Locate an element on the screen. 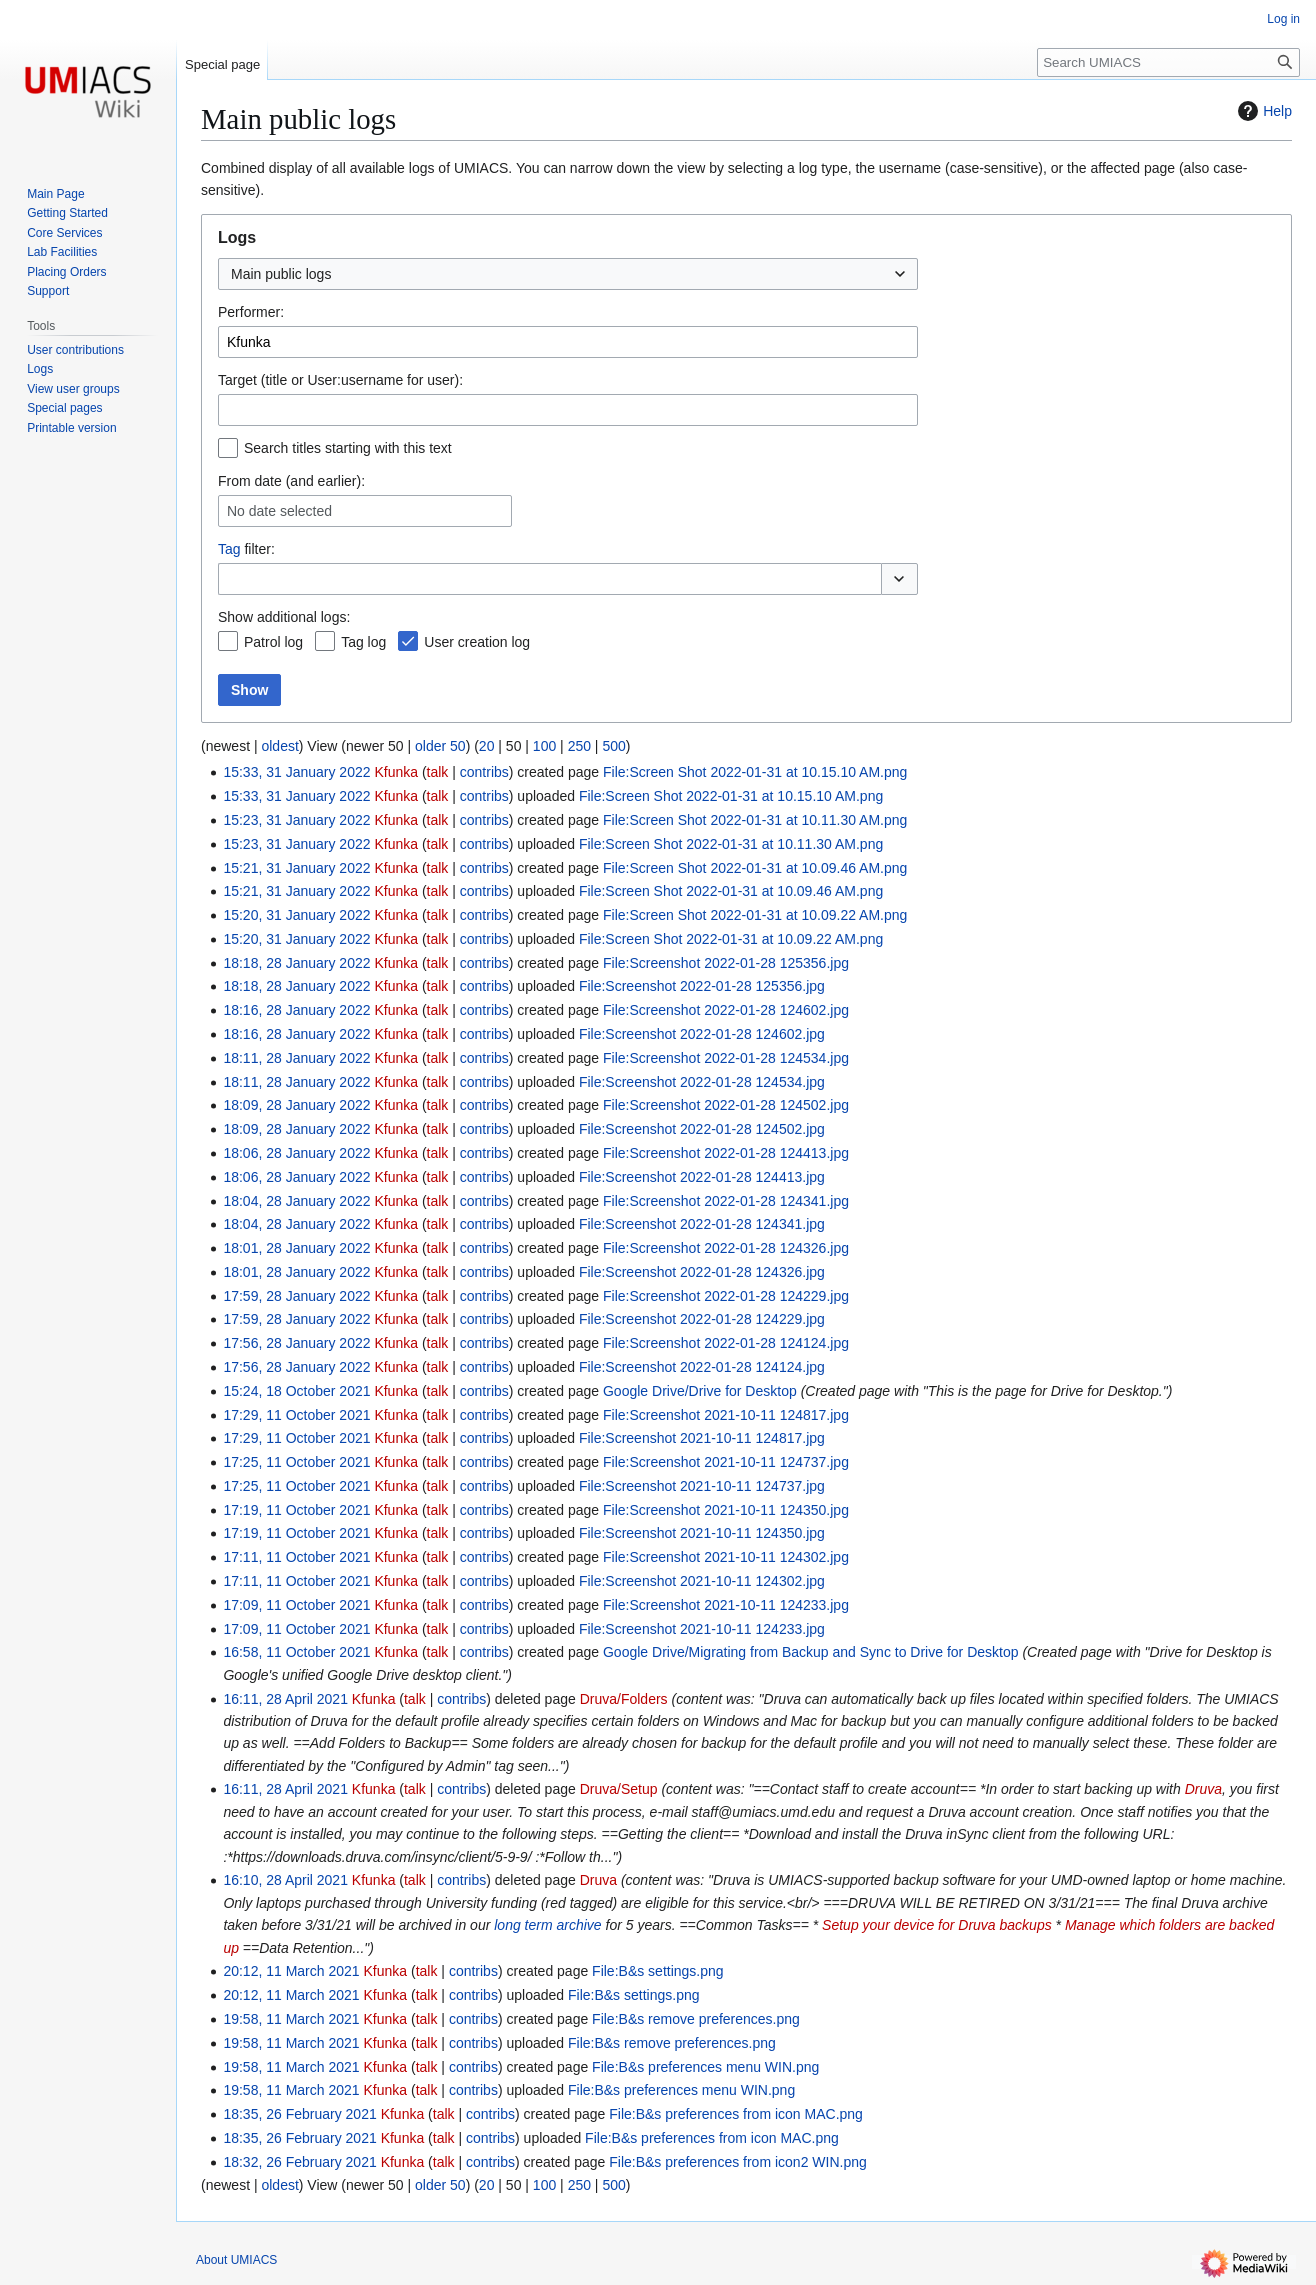 The image size is (1316, 2285). File:Screenshot 2022-01-28 124229.jpg is located at coordinates (726, 1296).